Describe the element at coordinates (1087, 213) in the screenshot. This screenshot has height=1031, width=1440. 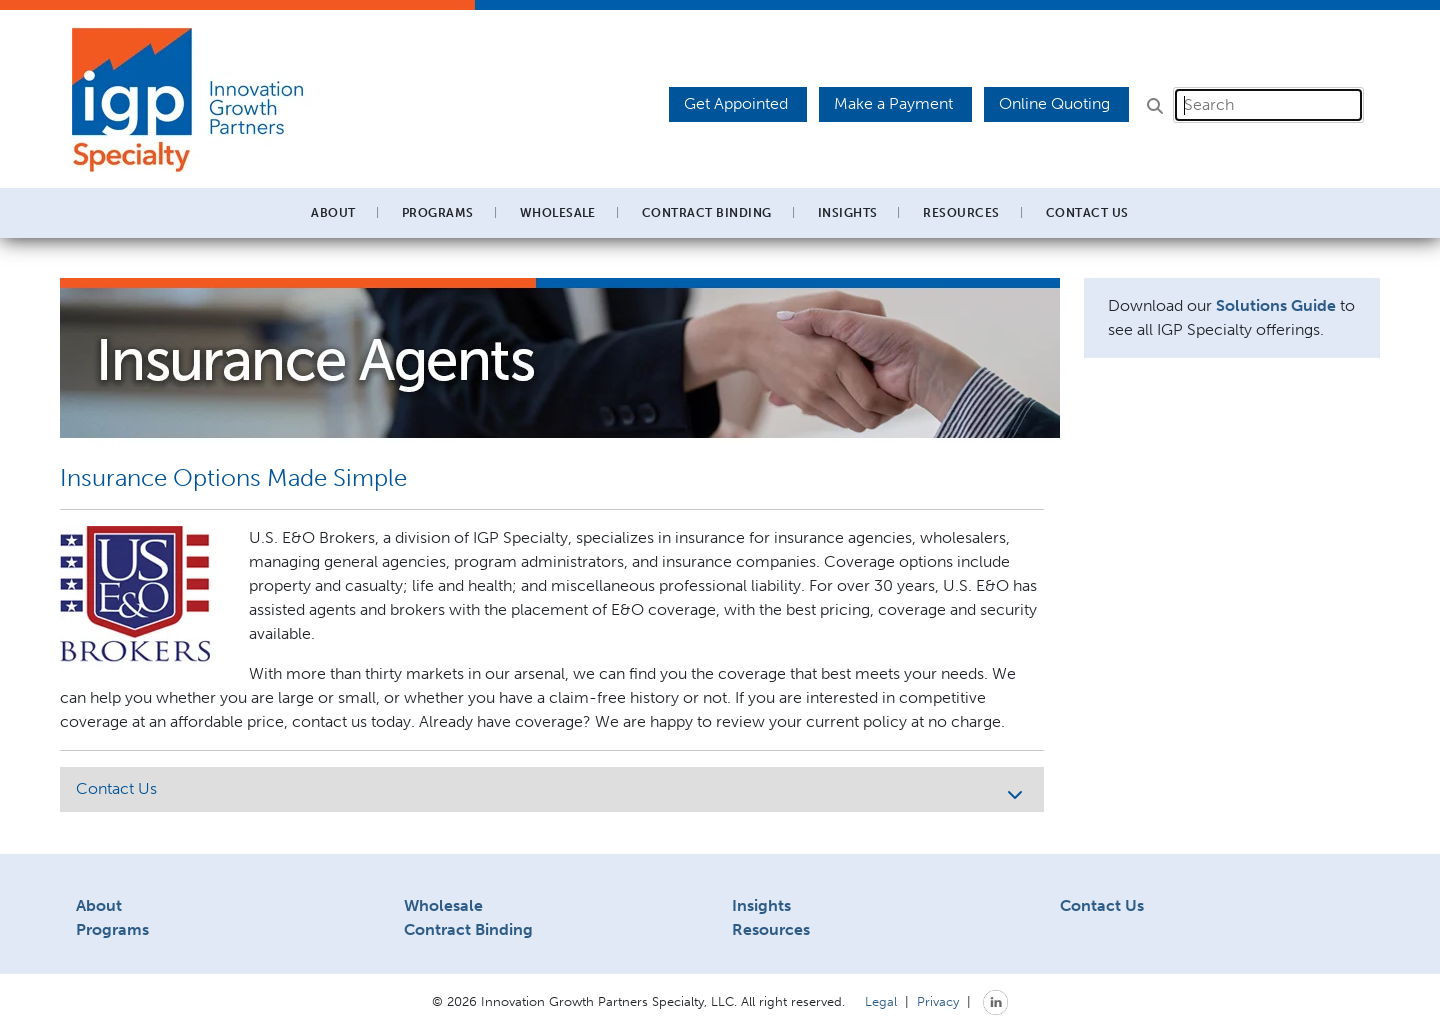
I see `Contact Us` at that location.